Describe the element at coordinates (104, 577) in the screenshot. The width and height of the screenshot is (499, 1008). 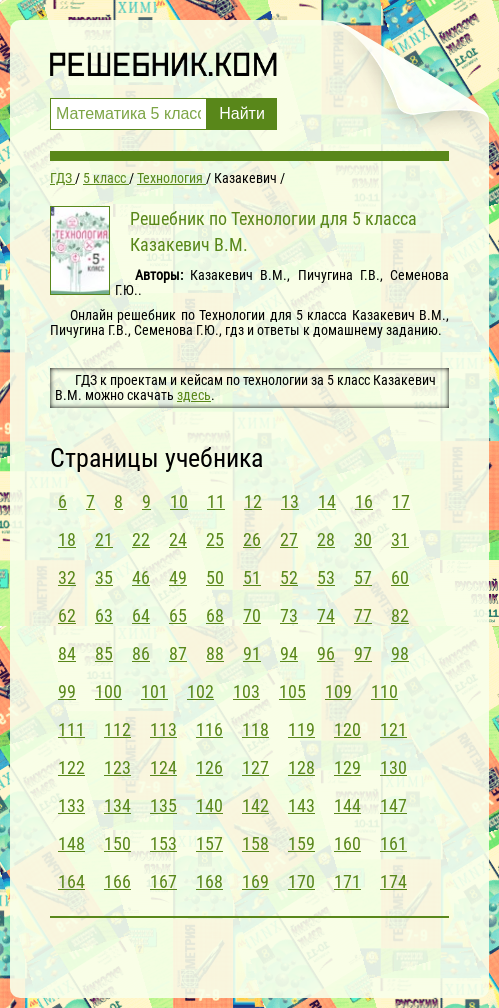
I see `35` at that location.